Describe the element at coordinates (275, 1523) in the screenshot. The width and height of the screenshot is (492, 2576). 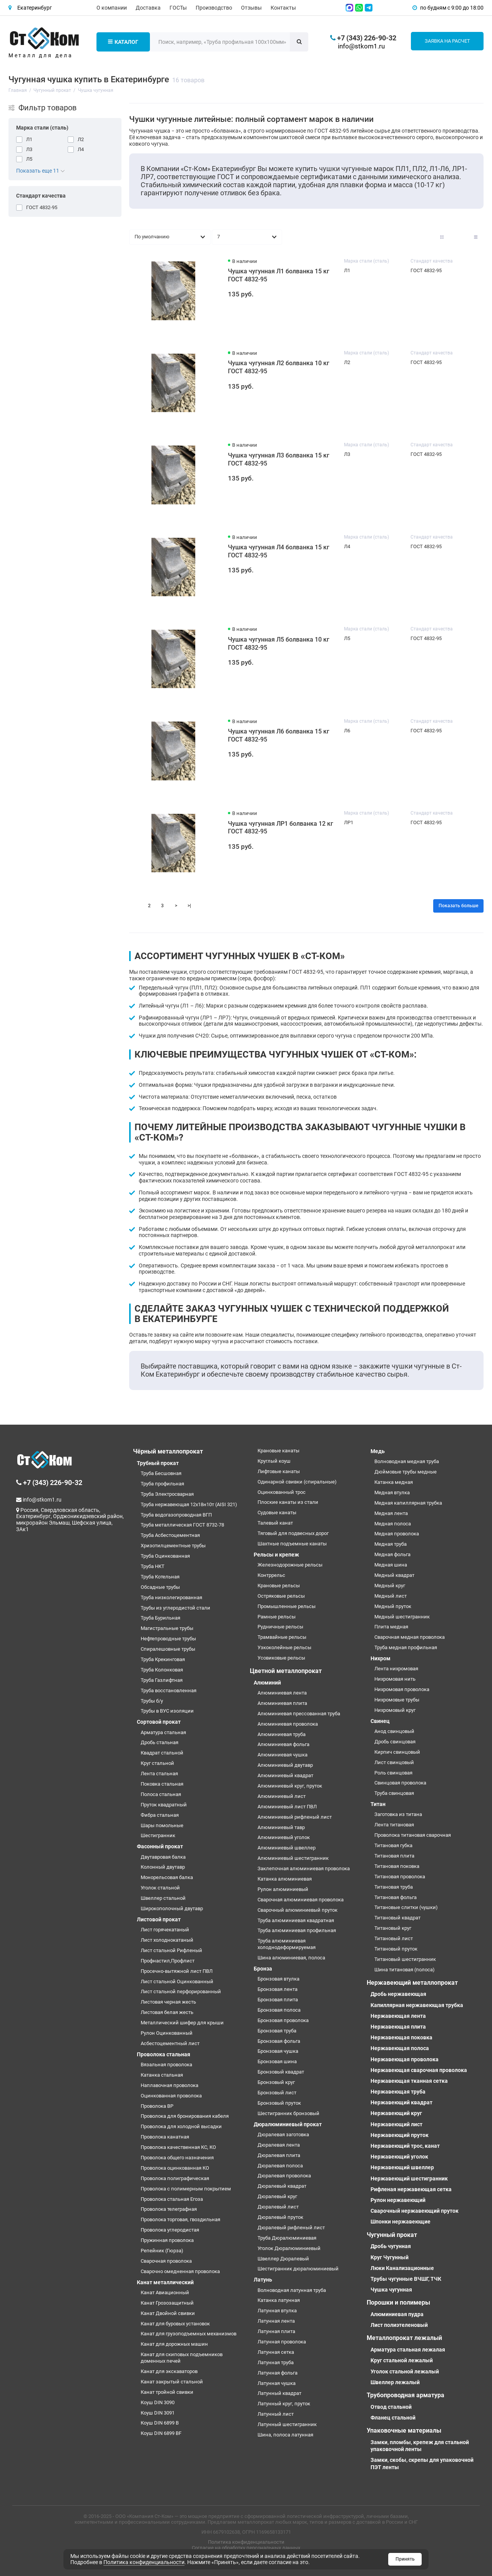
I see `Талевый канат` at that location.